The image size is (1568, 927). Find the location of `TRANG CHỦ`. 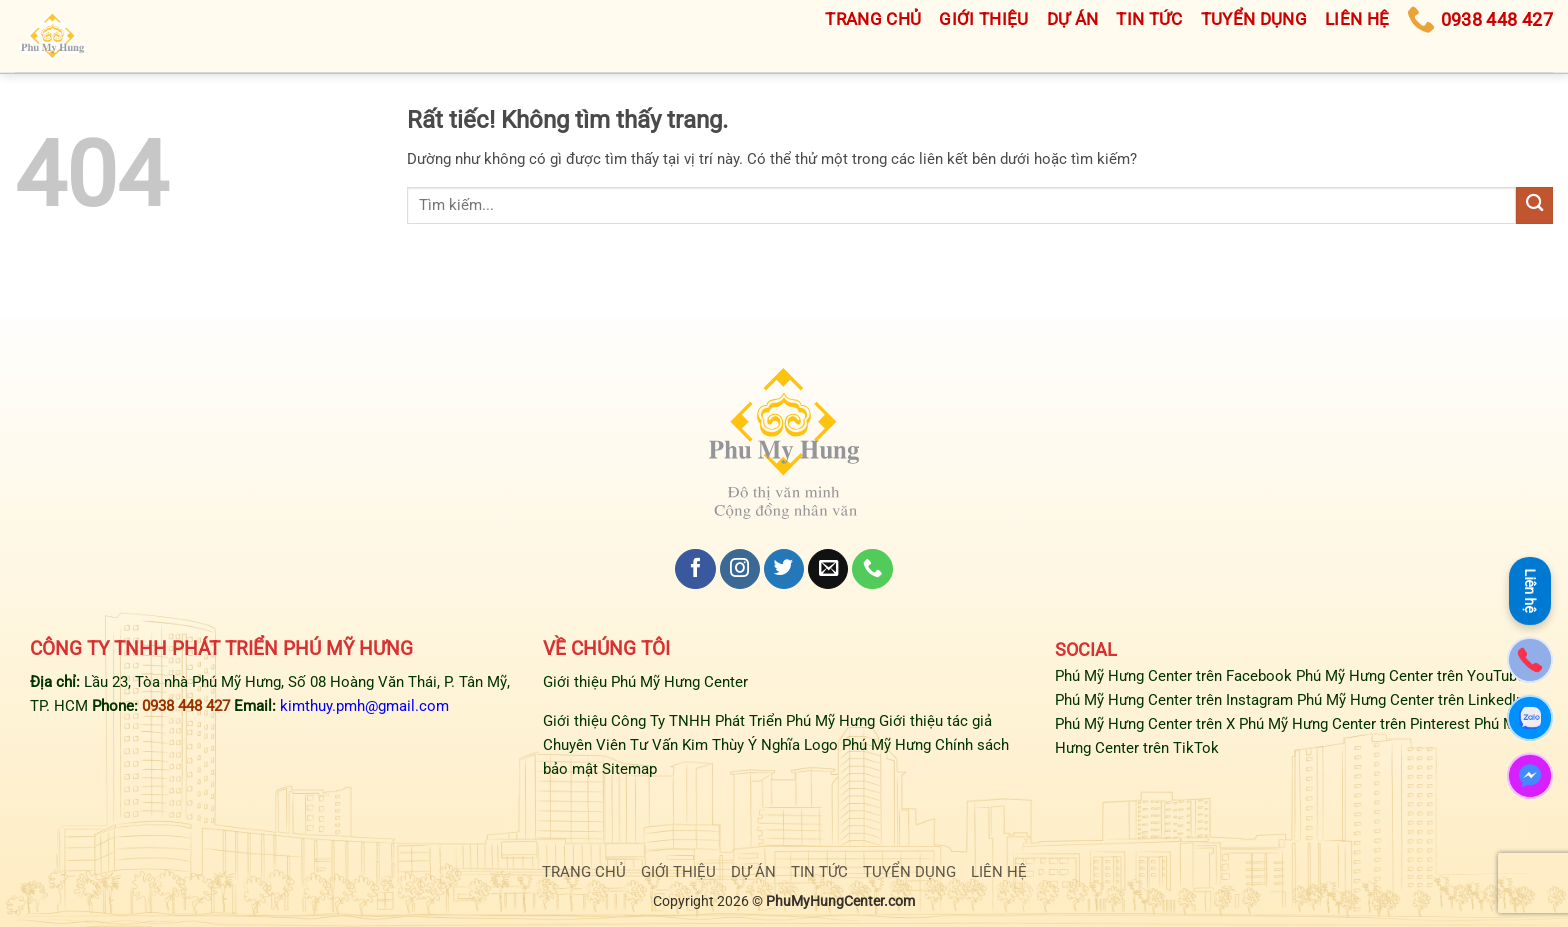

TRANG CHỦ is located at coordinates (584, 872).